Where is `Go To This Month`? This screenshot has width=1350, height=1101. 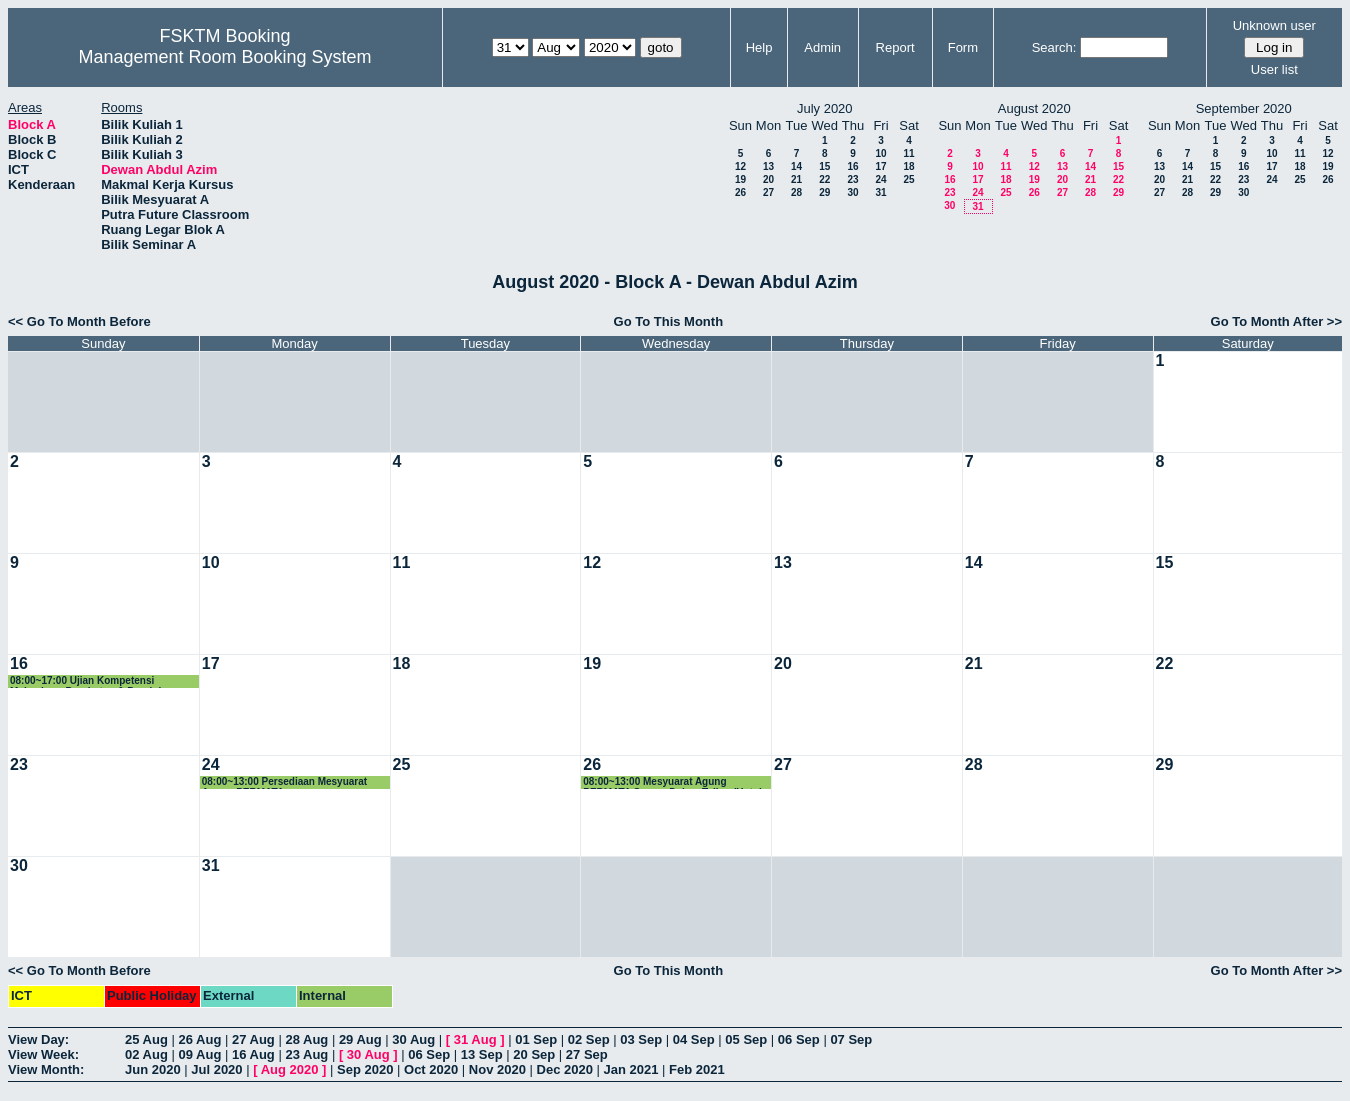 Go To This Month is located at coordinates (669, 321).